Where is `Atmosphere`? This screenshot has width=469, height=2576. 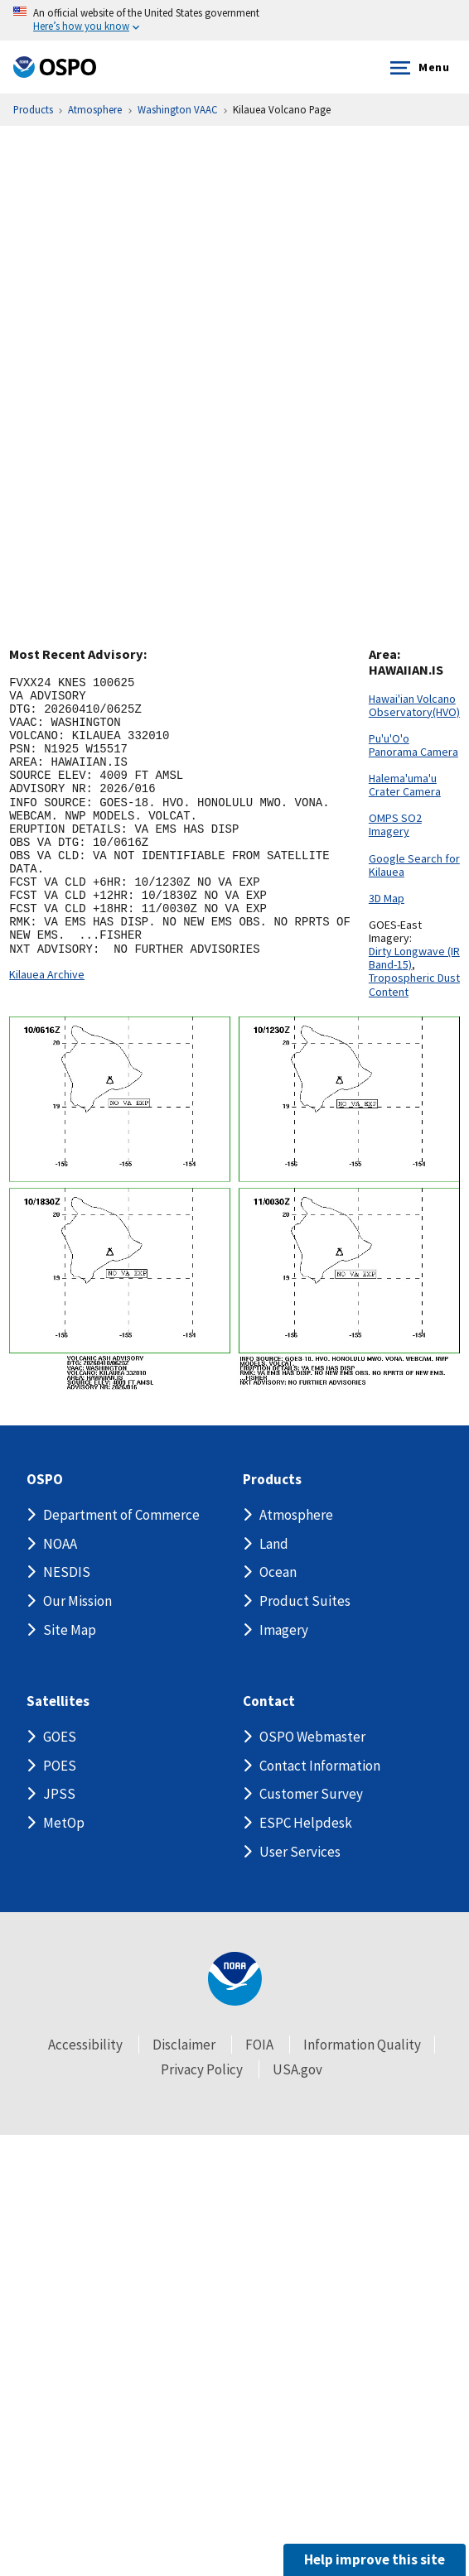 Atmosphere is located at coordinates (296, 1515).